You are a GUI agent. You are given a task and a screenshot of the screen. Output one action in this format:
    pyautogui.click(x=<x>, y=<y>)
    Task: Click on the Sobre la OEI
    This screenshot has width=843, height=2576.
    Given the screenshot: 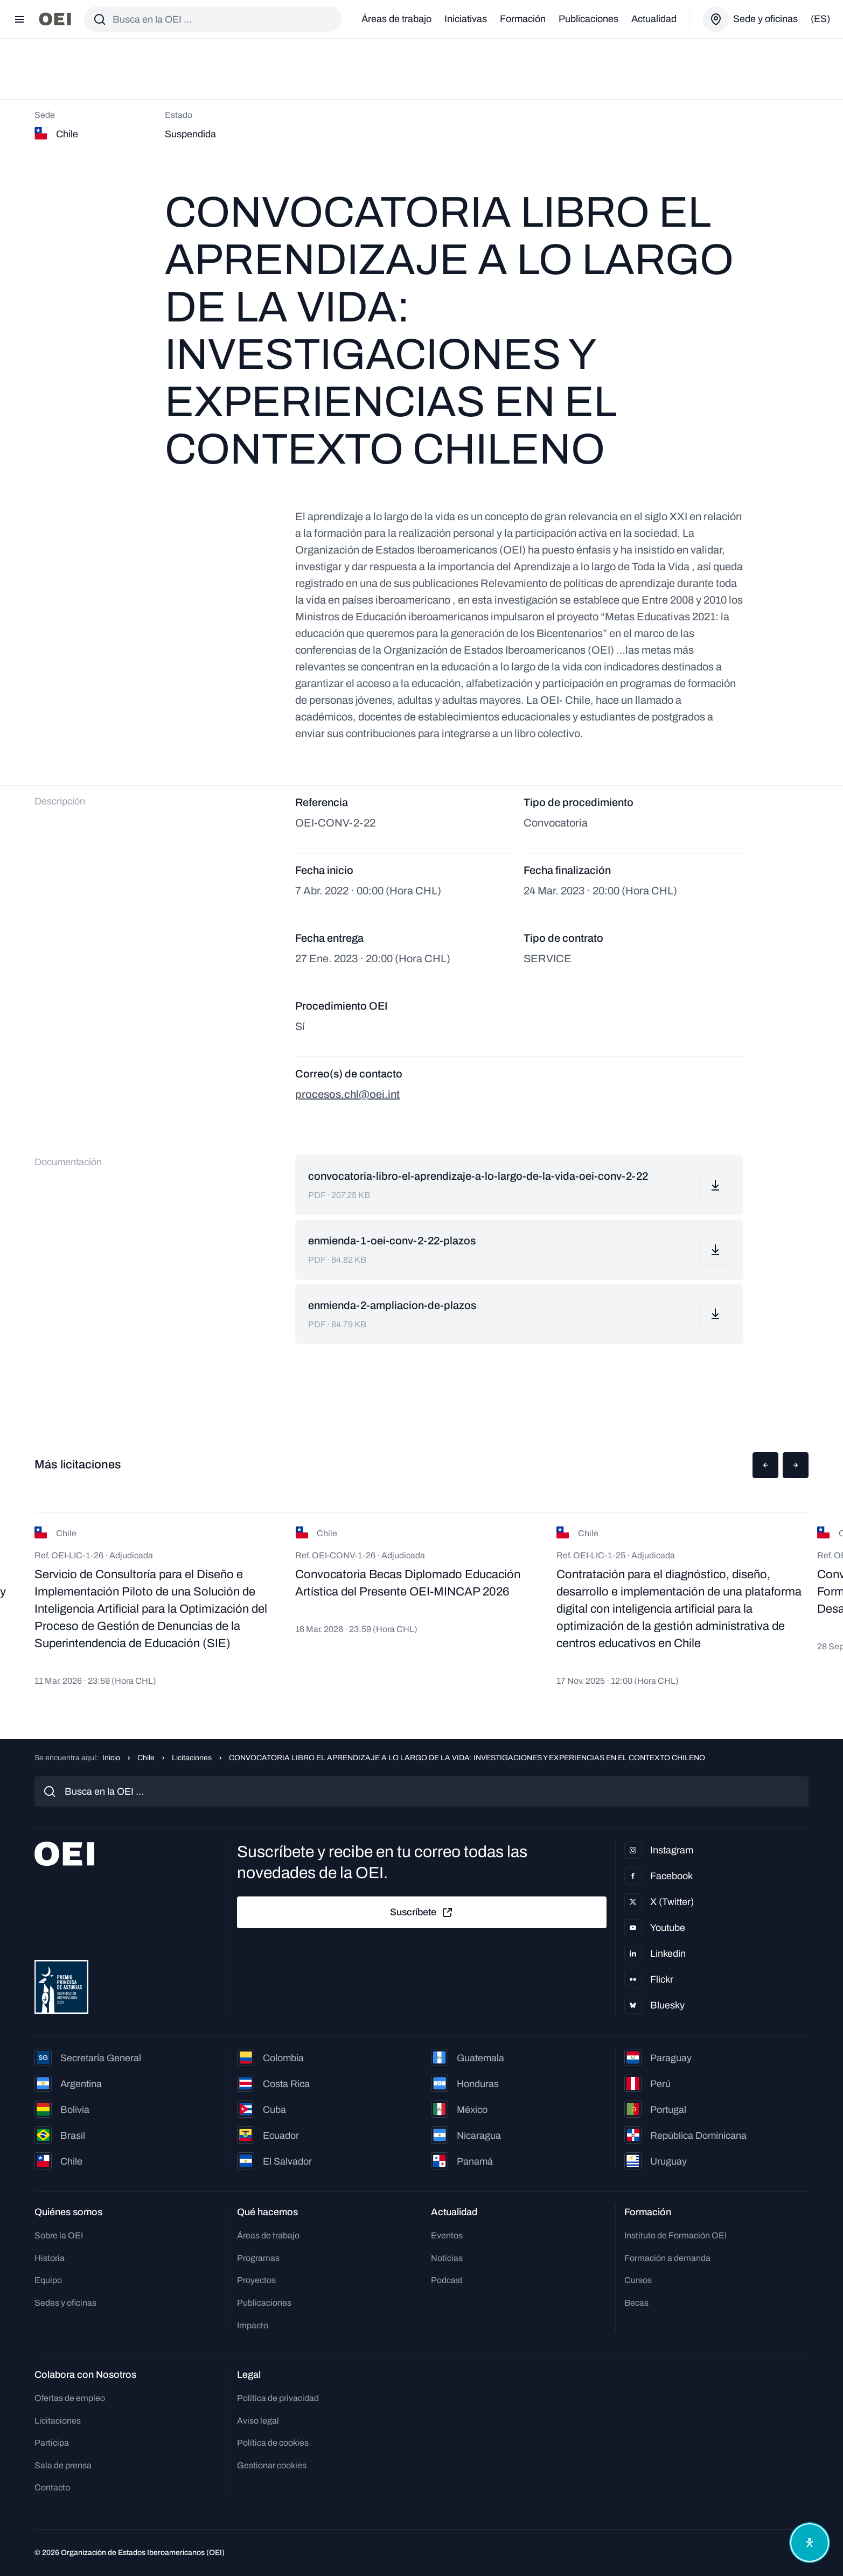 What is the action you would take?
    pyautogui.click(x=58, y=2235)
    